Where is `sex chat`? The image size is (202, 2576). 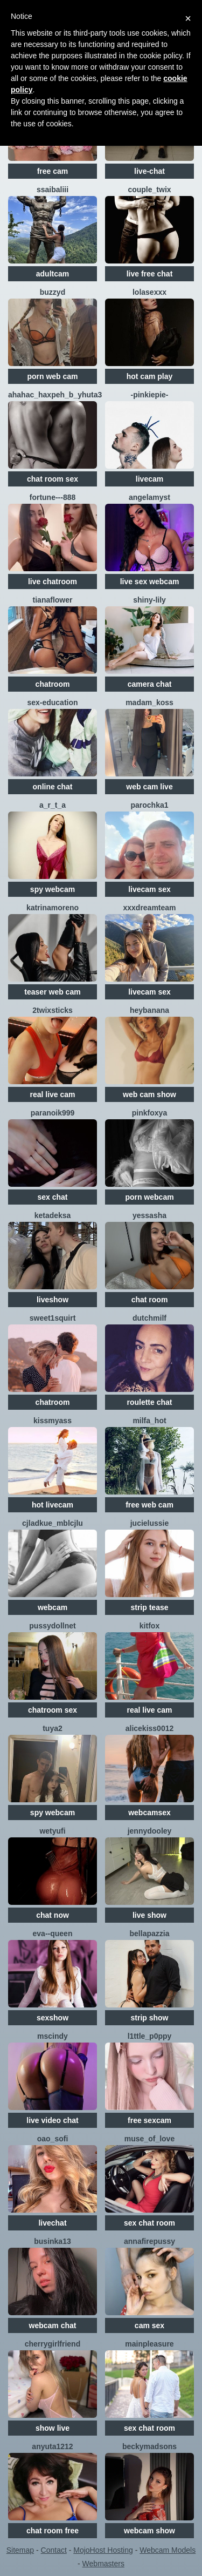 sex chat is located at coordinates (52, 1197).